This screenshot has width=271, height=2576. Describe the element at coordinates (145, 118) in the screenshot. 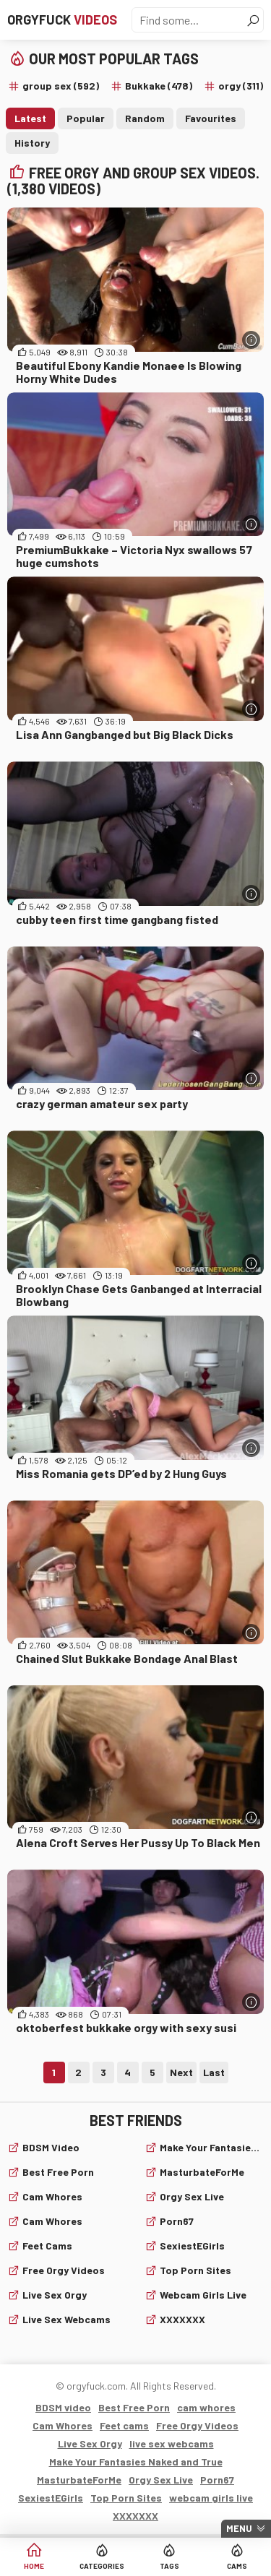

I see `Random` at that location.